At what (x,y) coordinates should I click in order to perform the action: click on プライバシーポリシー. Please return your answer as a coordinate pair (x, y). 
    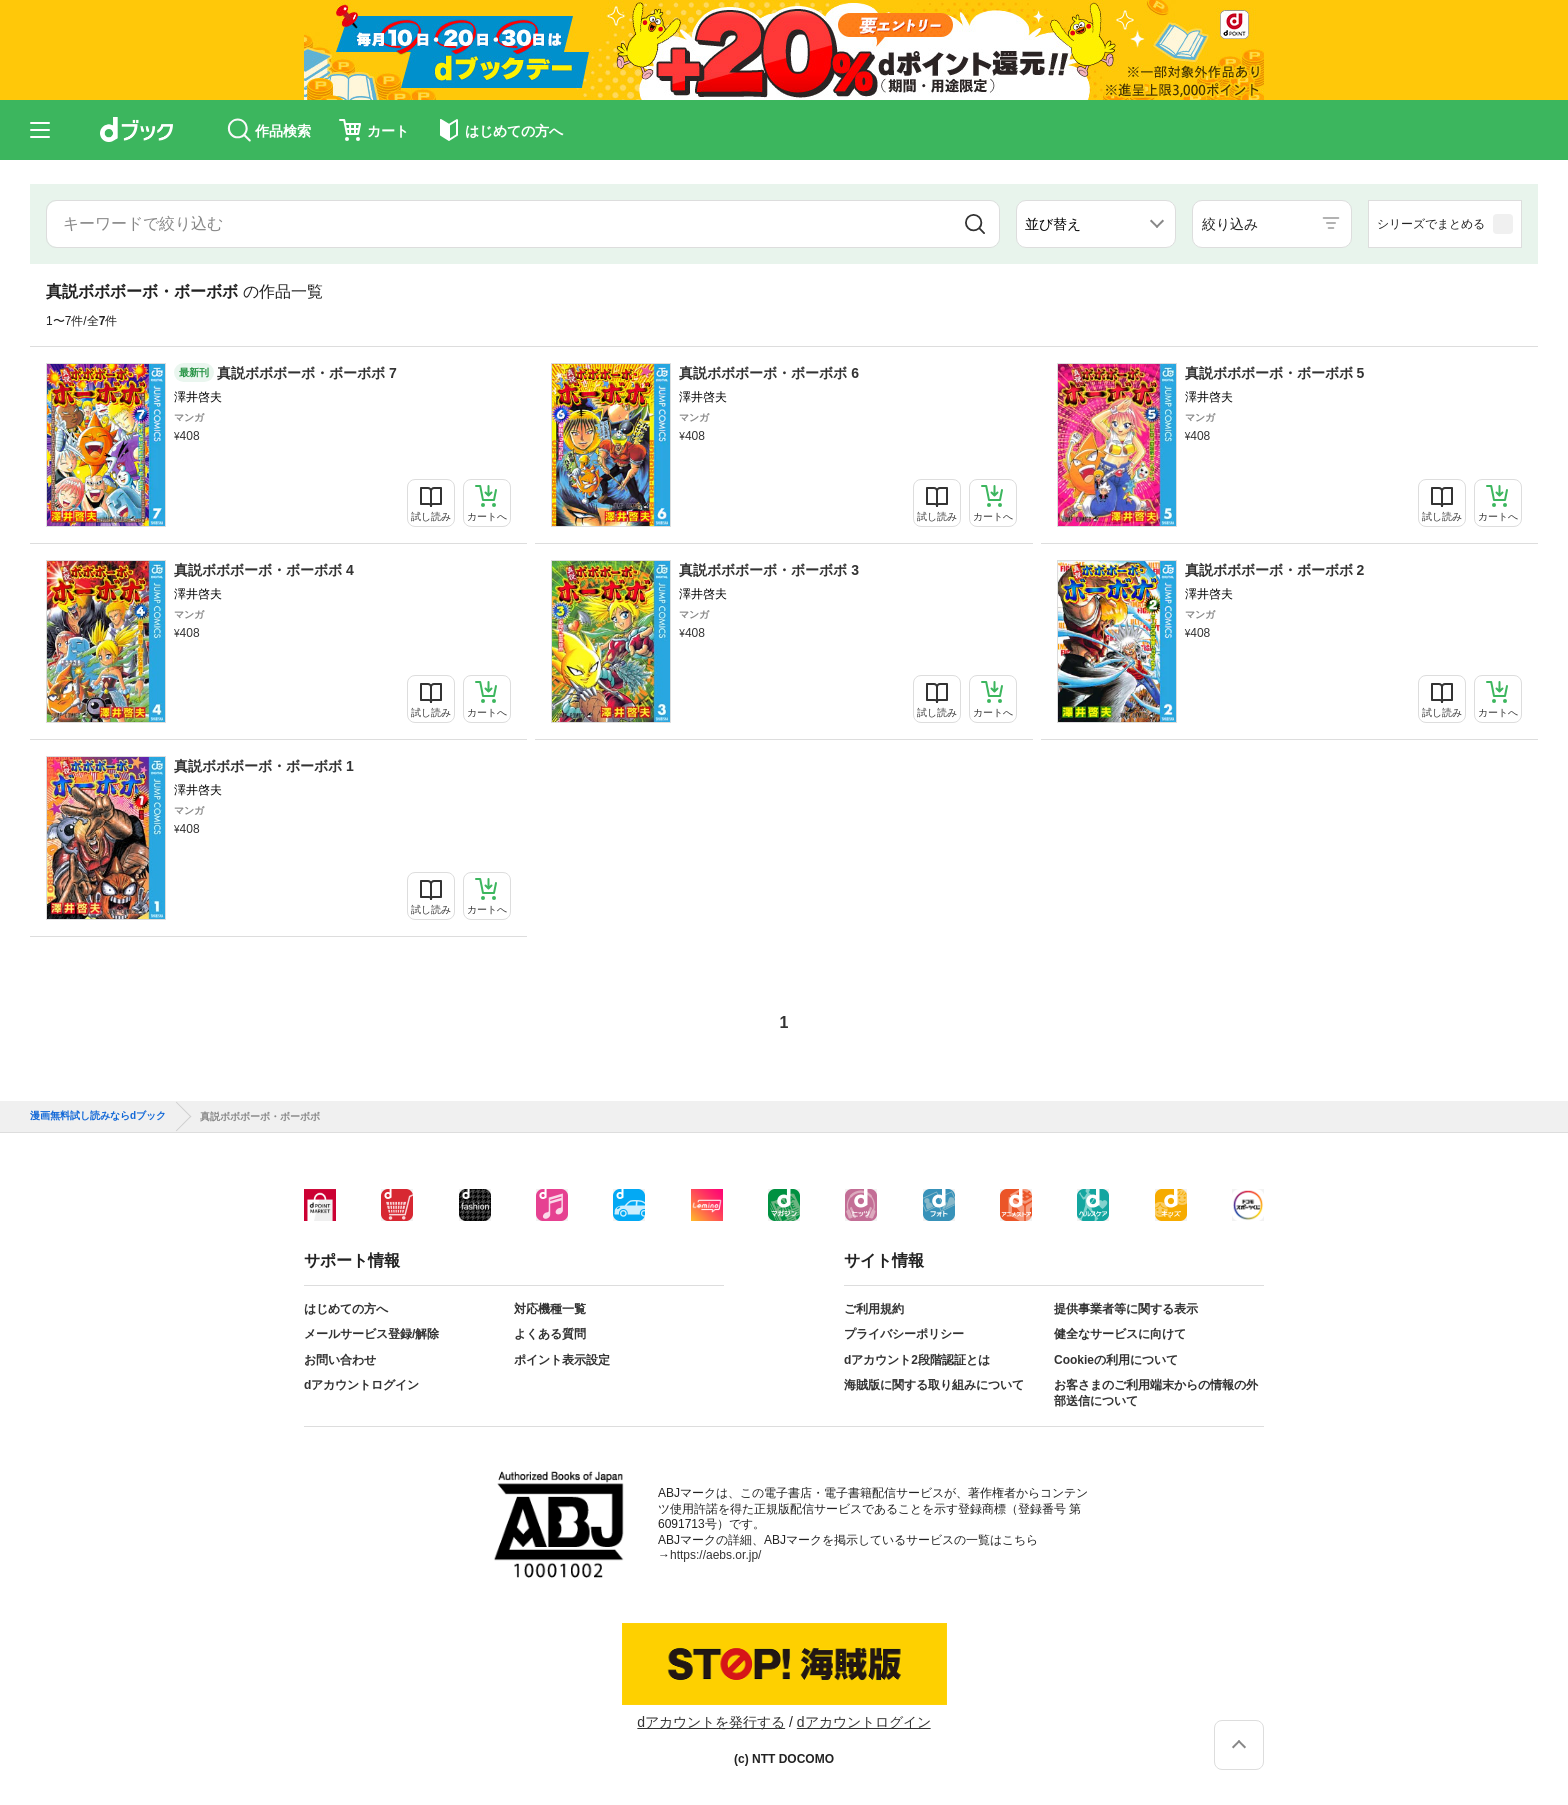
    Looking at the image, I should click on (904, 1334).